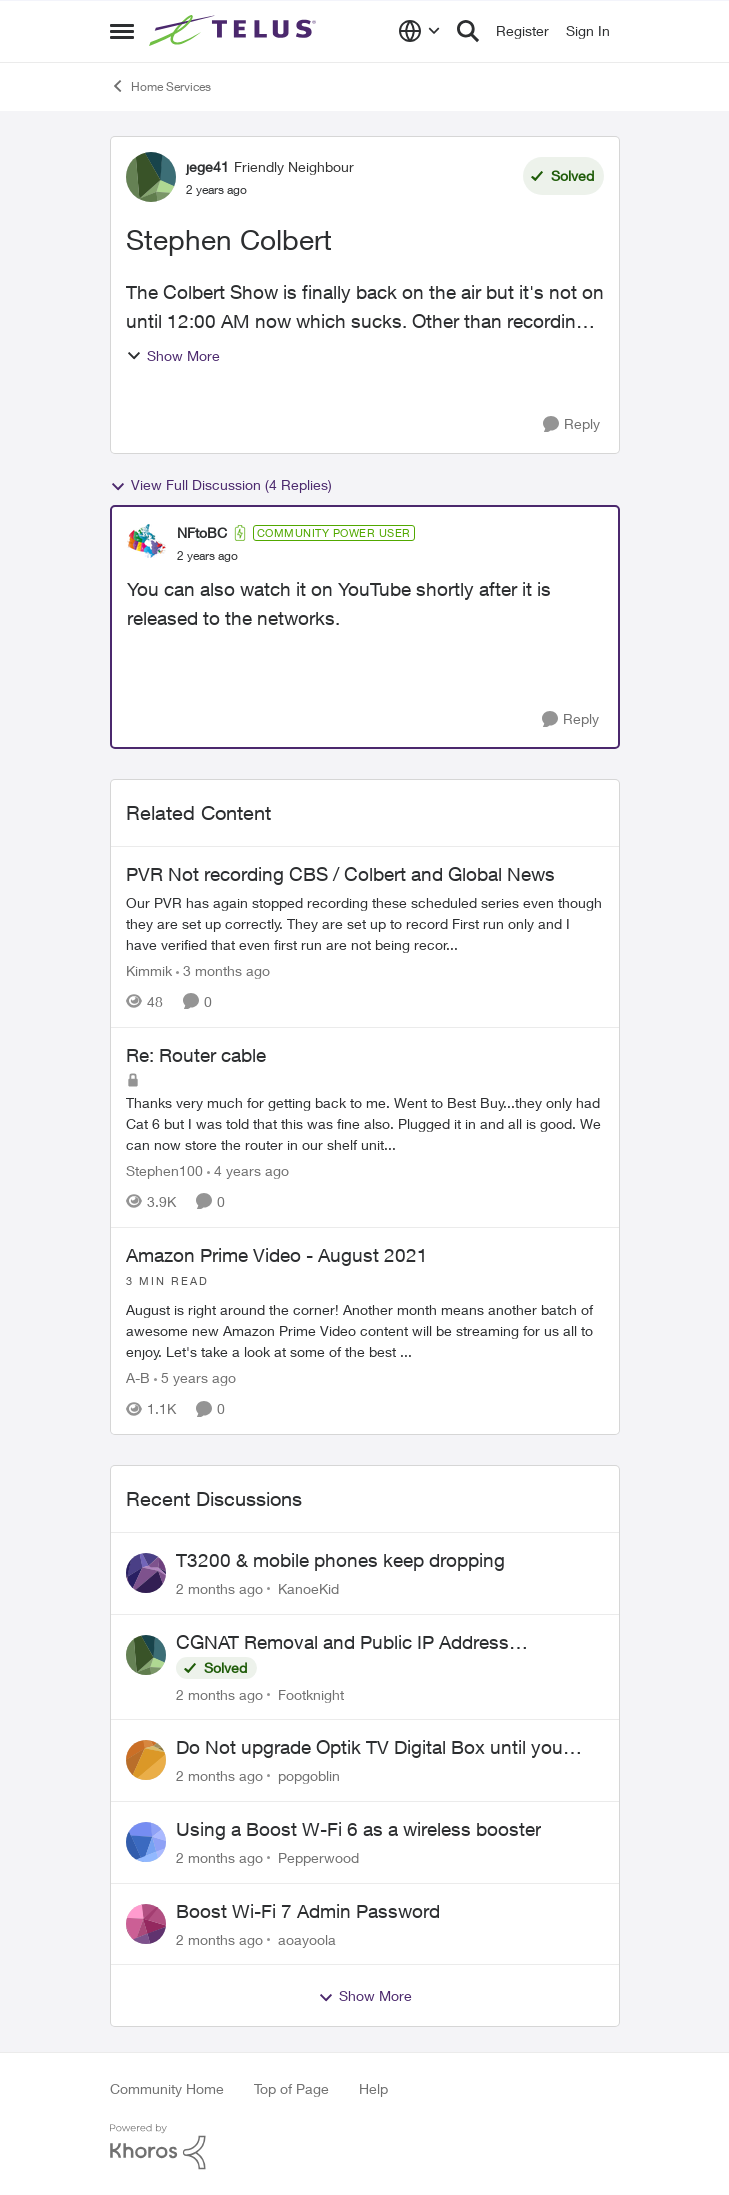 The height and width of the screenshot is (2195, 729). Describe the element at coordinates (308, 1588) in the screenshot. I see `KanoeKid [View Profile: KanoeKid,]` at that location.